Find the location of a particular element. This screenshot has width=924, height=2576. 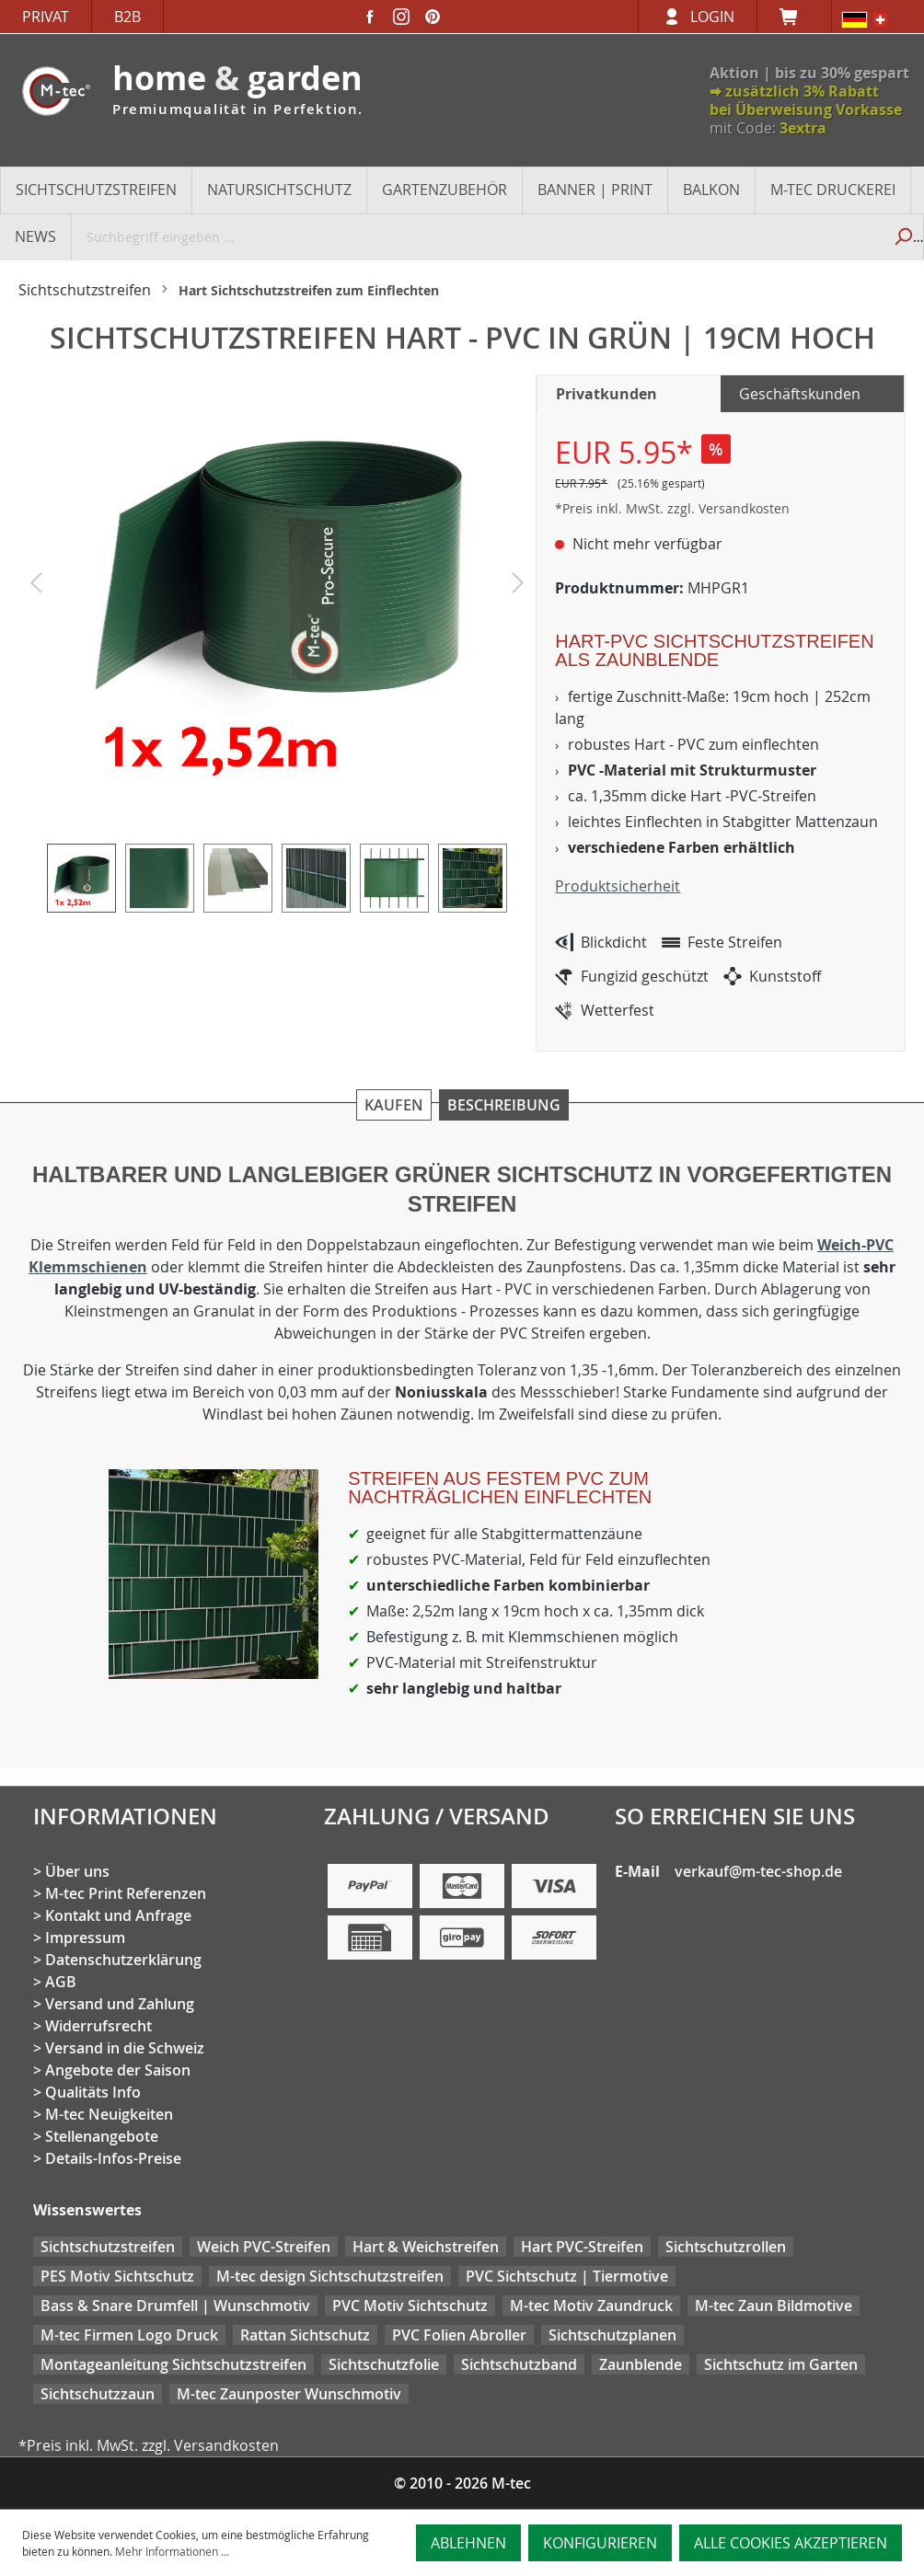

Konfigurieren is located at coordinates (600, 2543).